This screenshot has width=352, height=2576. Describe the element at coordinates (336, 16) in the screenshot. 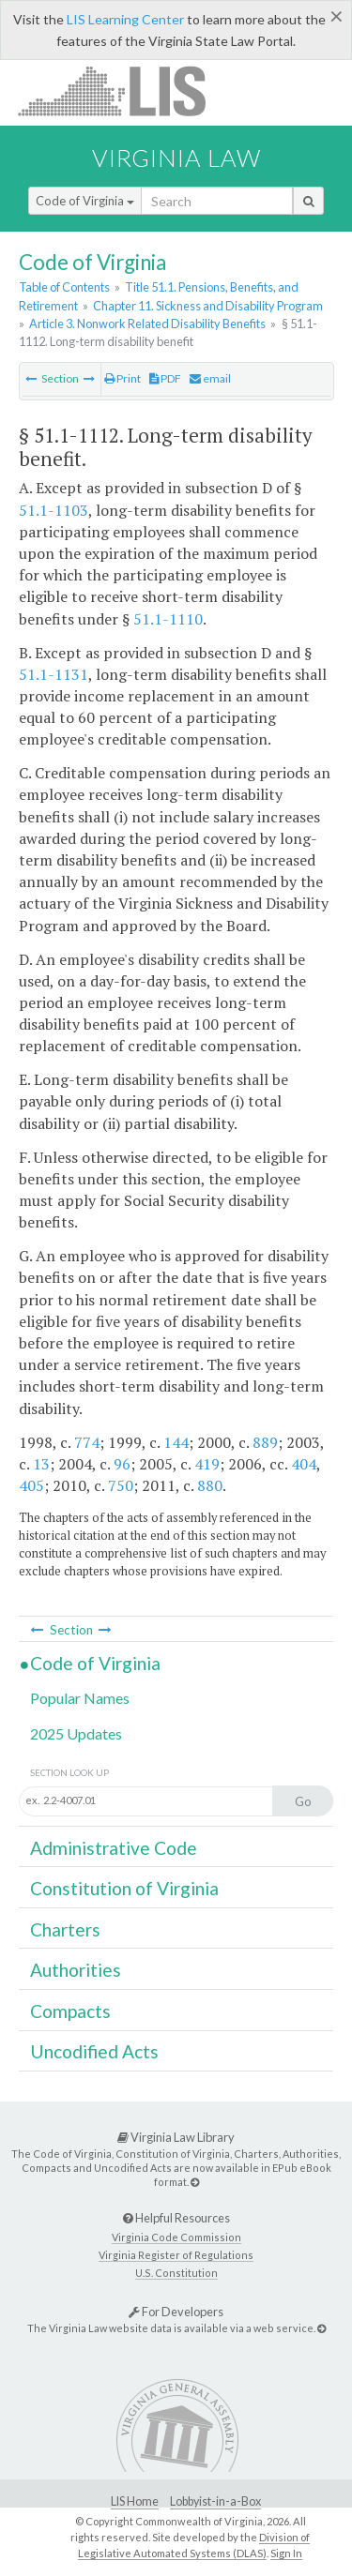

I see `[Close]` at that location.